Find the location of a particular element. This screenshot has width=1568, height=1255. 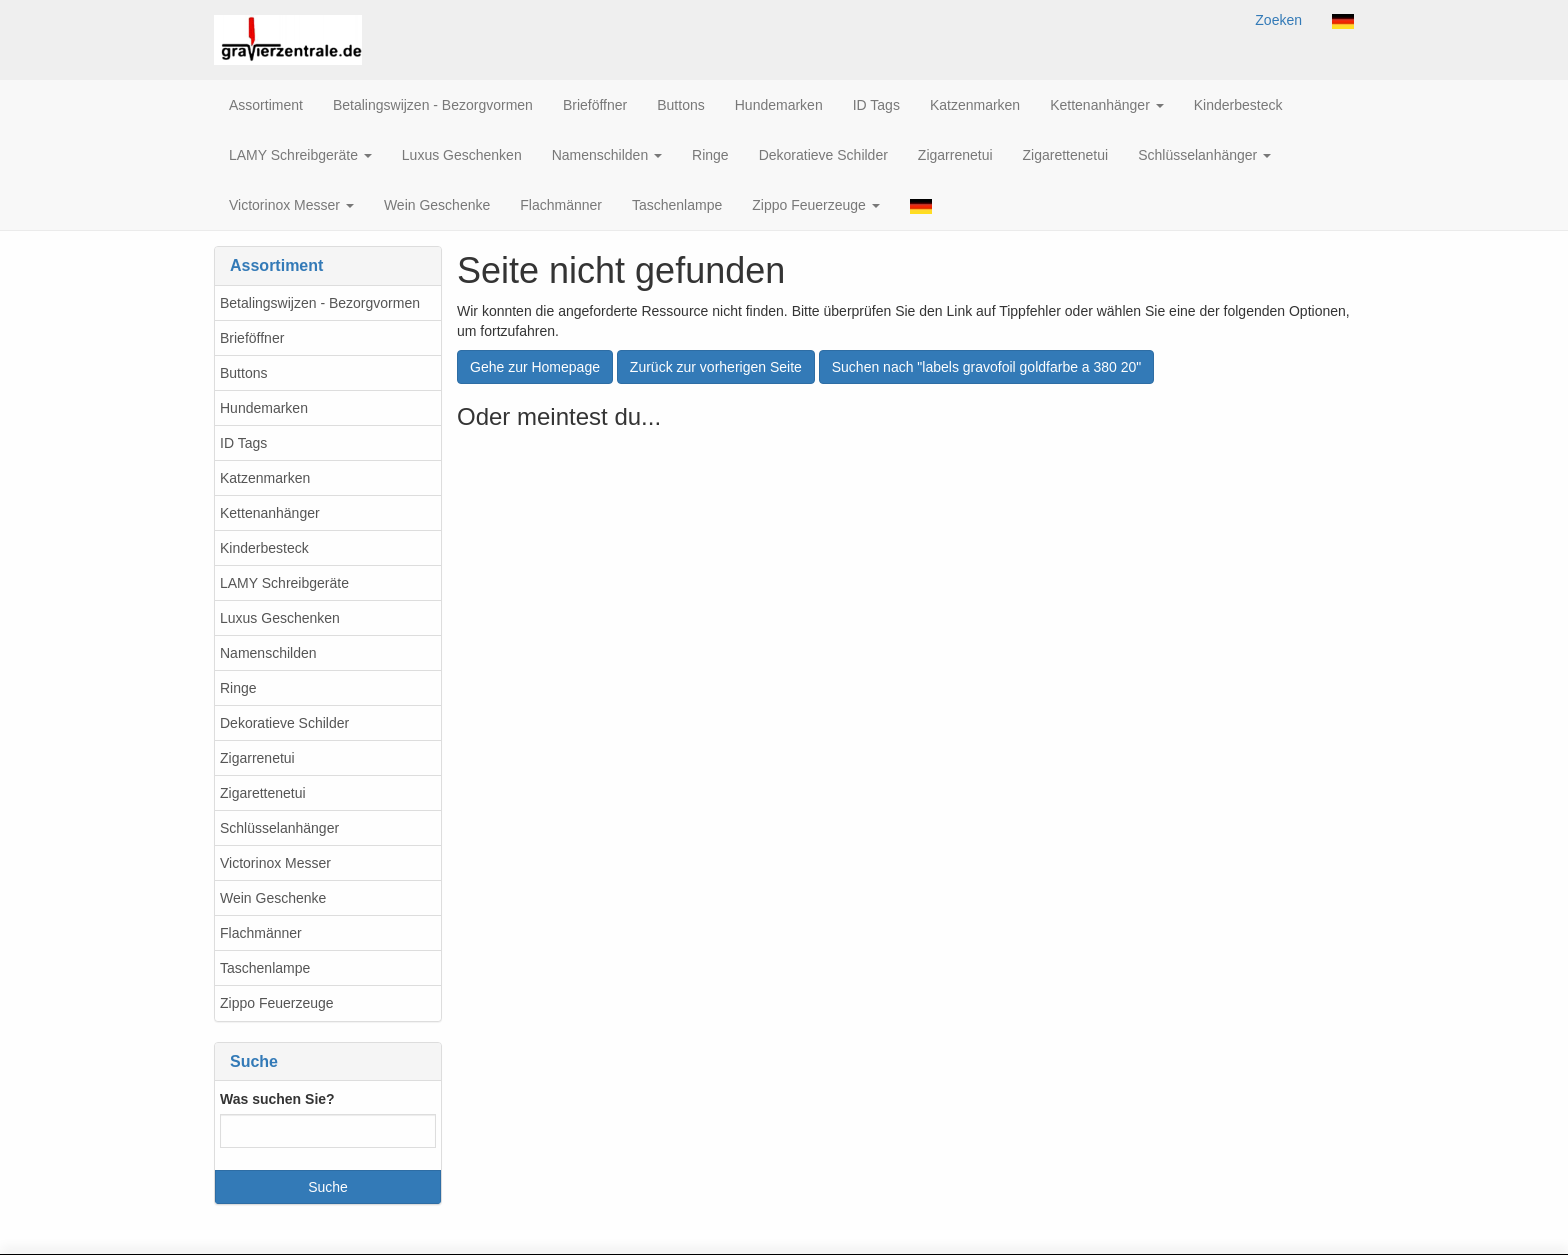

Kinderbesteck is located at coordinates (264, 548).